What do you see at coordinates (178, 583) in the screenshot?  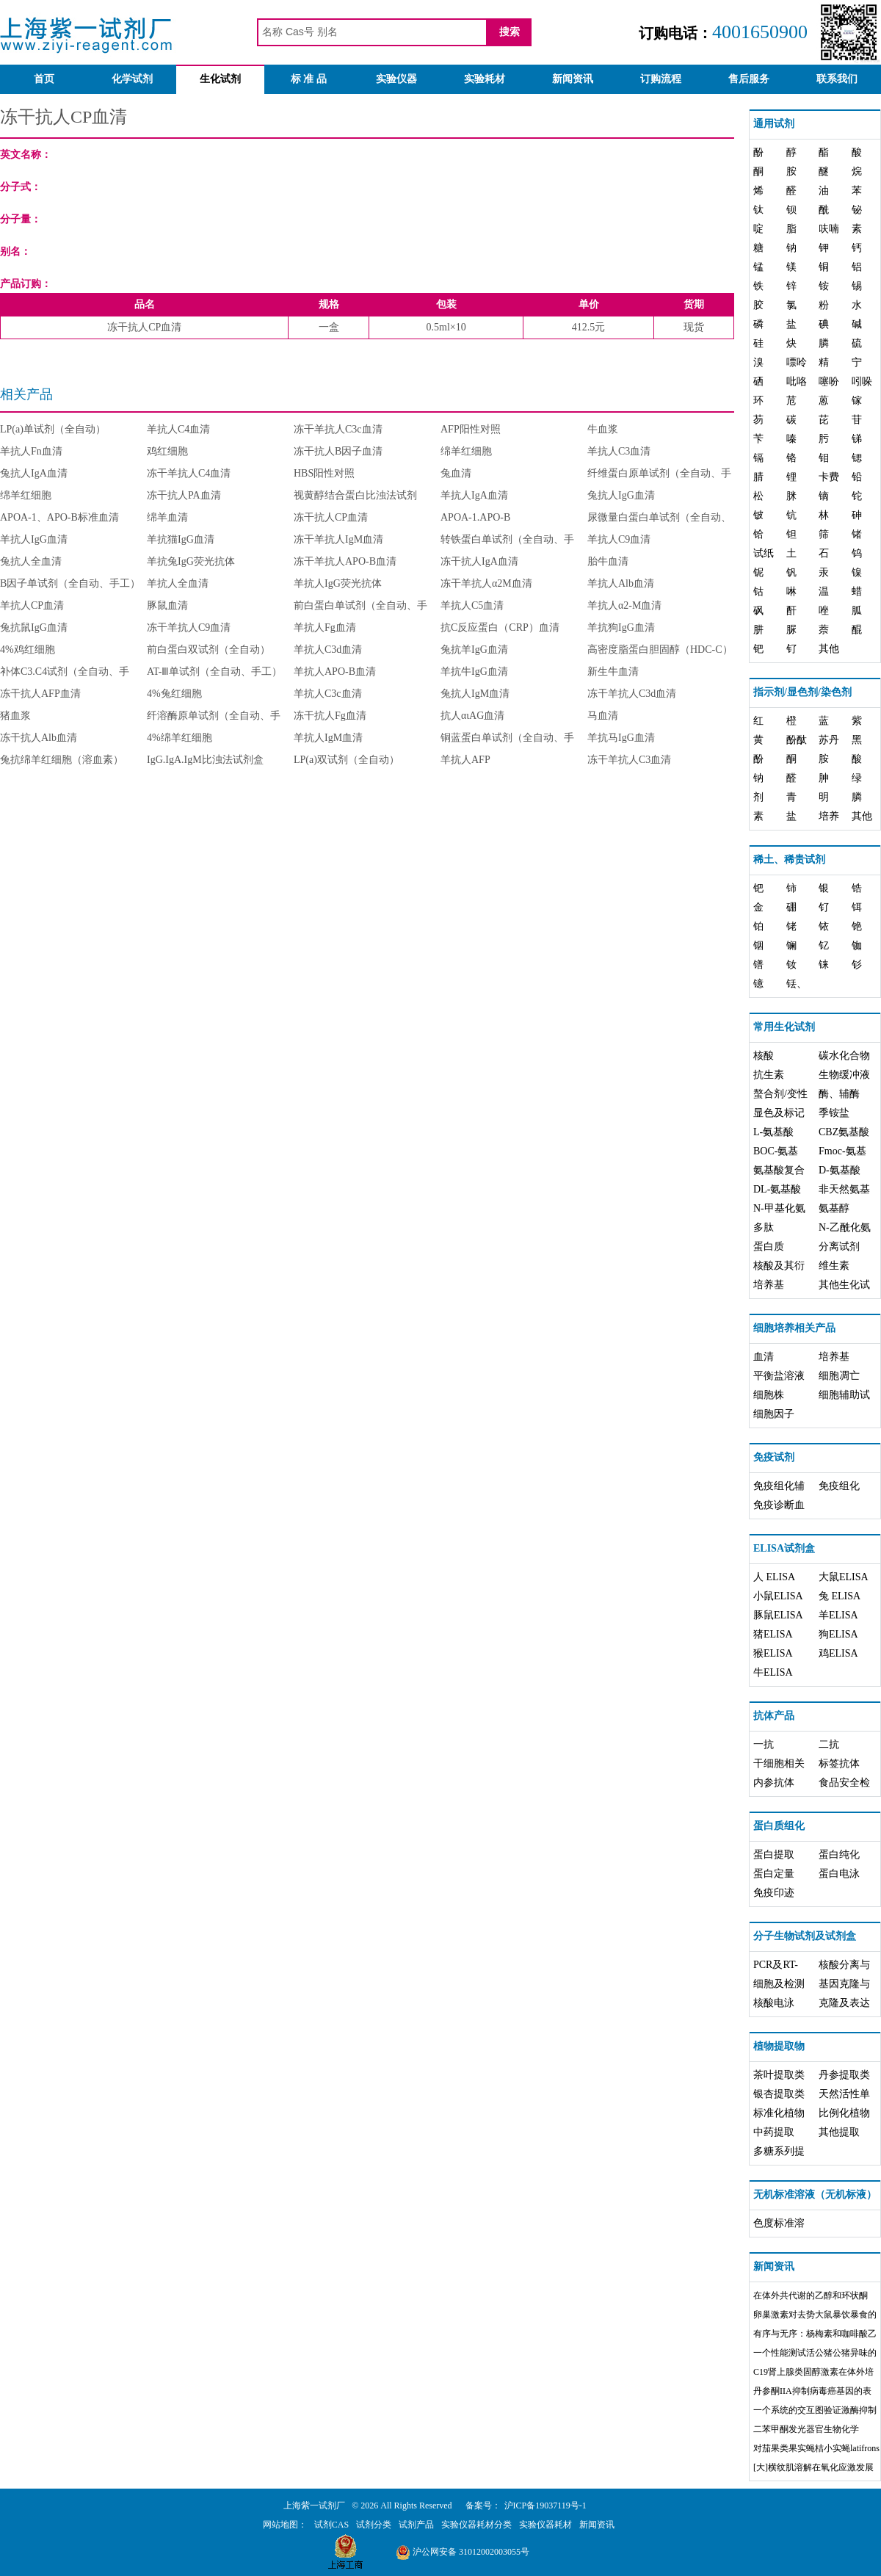 I see `羊抗人全血清` at bounding box center [178, 583].